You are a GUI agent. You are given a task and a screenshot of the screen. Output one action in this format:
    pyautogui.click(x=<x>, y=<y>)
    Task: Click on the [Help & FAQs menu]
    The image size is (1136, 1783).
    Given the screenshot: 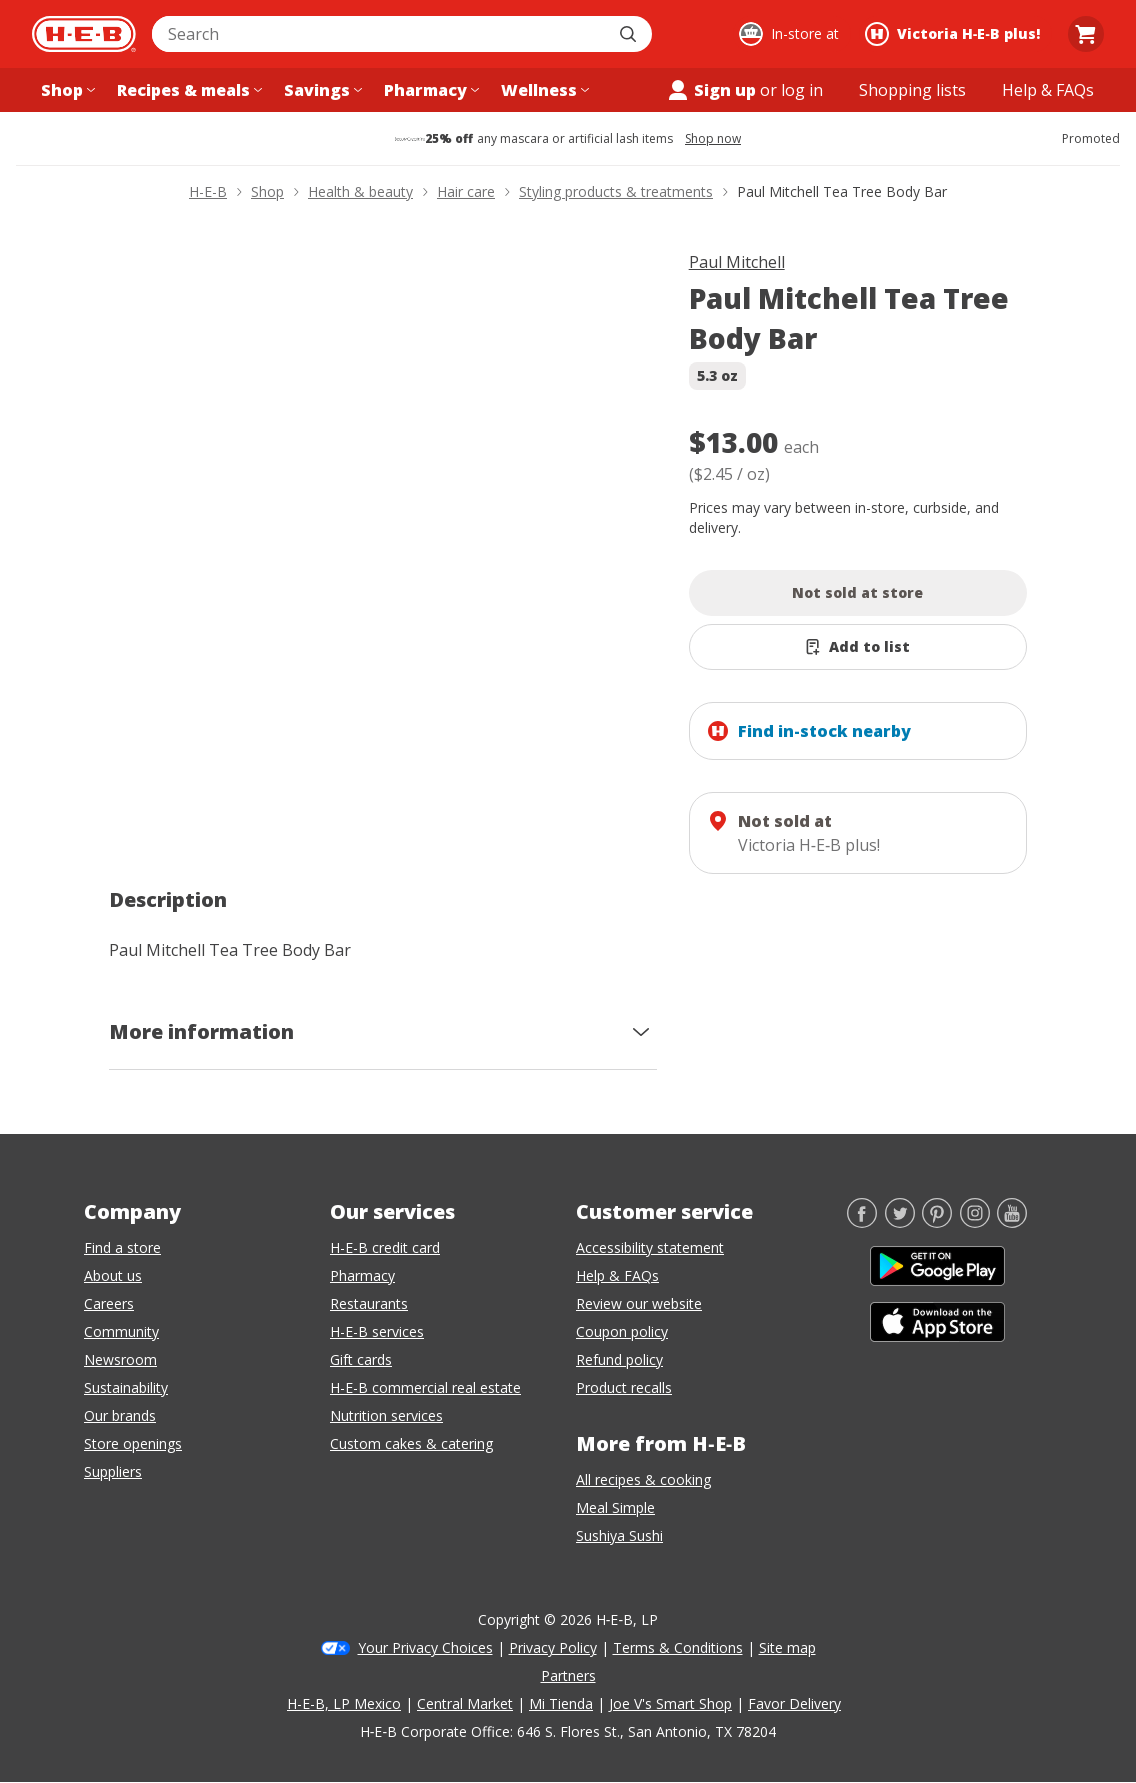 What is the action you would take?
    pyautogui.click(x=1048, y=90)
    